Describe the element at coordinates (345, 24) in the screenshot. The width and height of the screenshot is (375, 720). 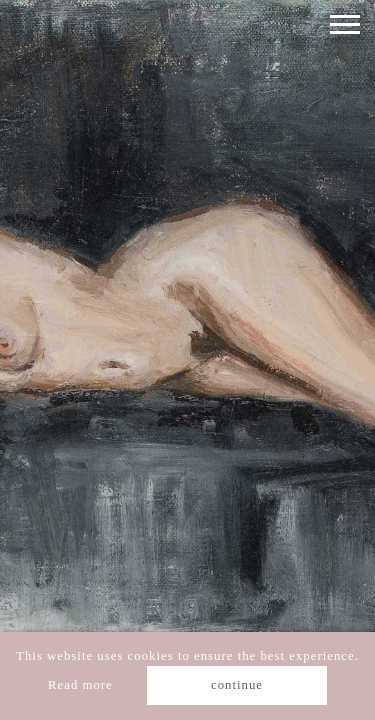
I see `[Toggle navigation]` at that location.